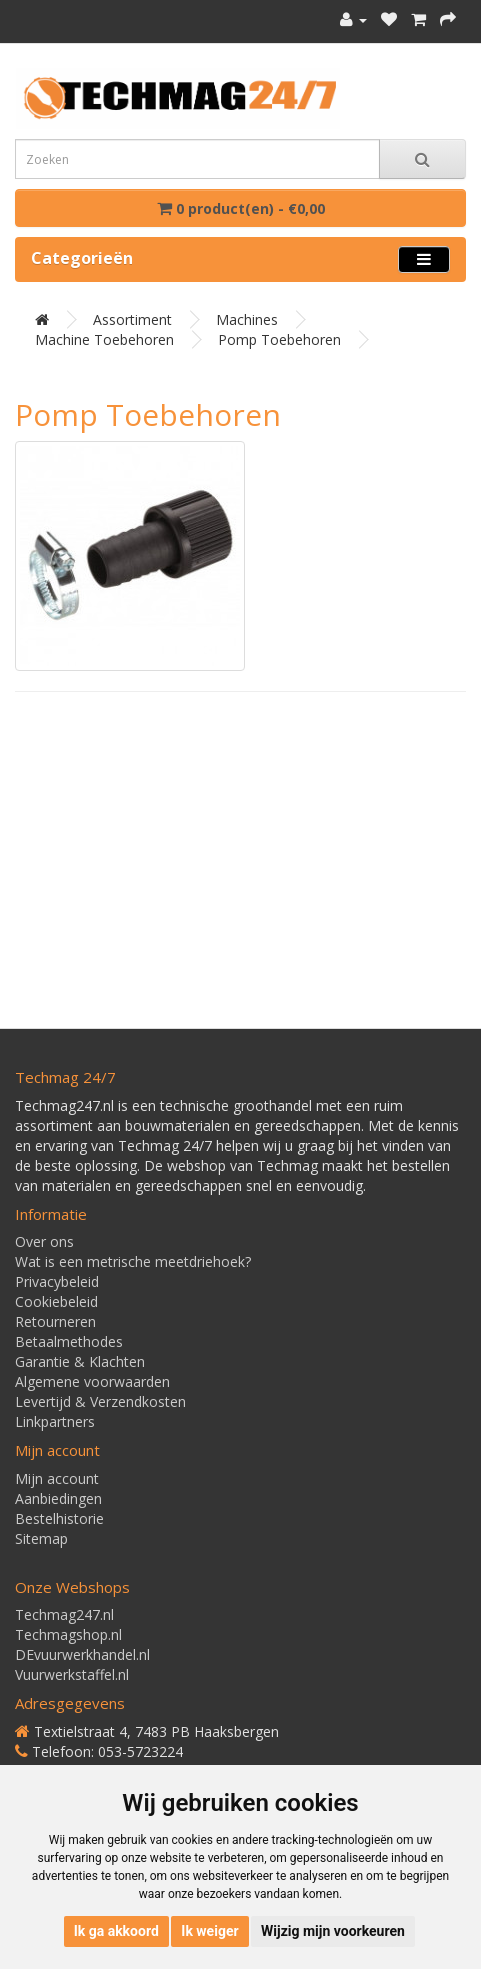 This screenshot has width=481, height=1969. Describe the element at coordinates (116, 1931) in the screenshot. I see `Ik ga akkoord [button]` at that location.